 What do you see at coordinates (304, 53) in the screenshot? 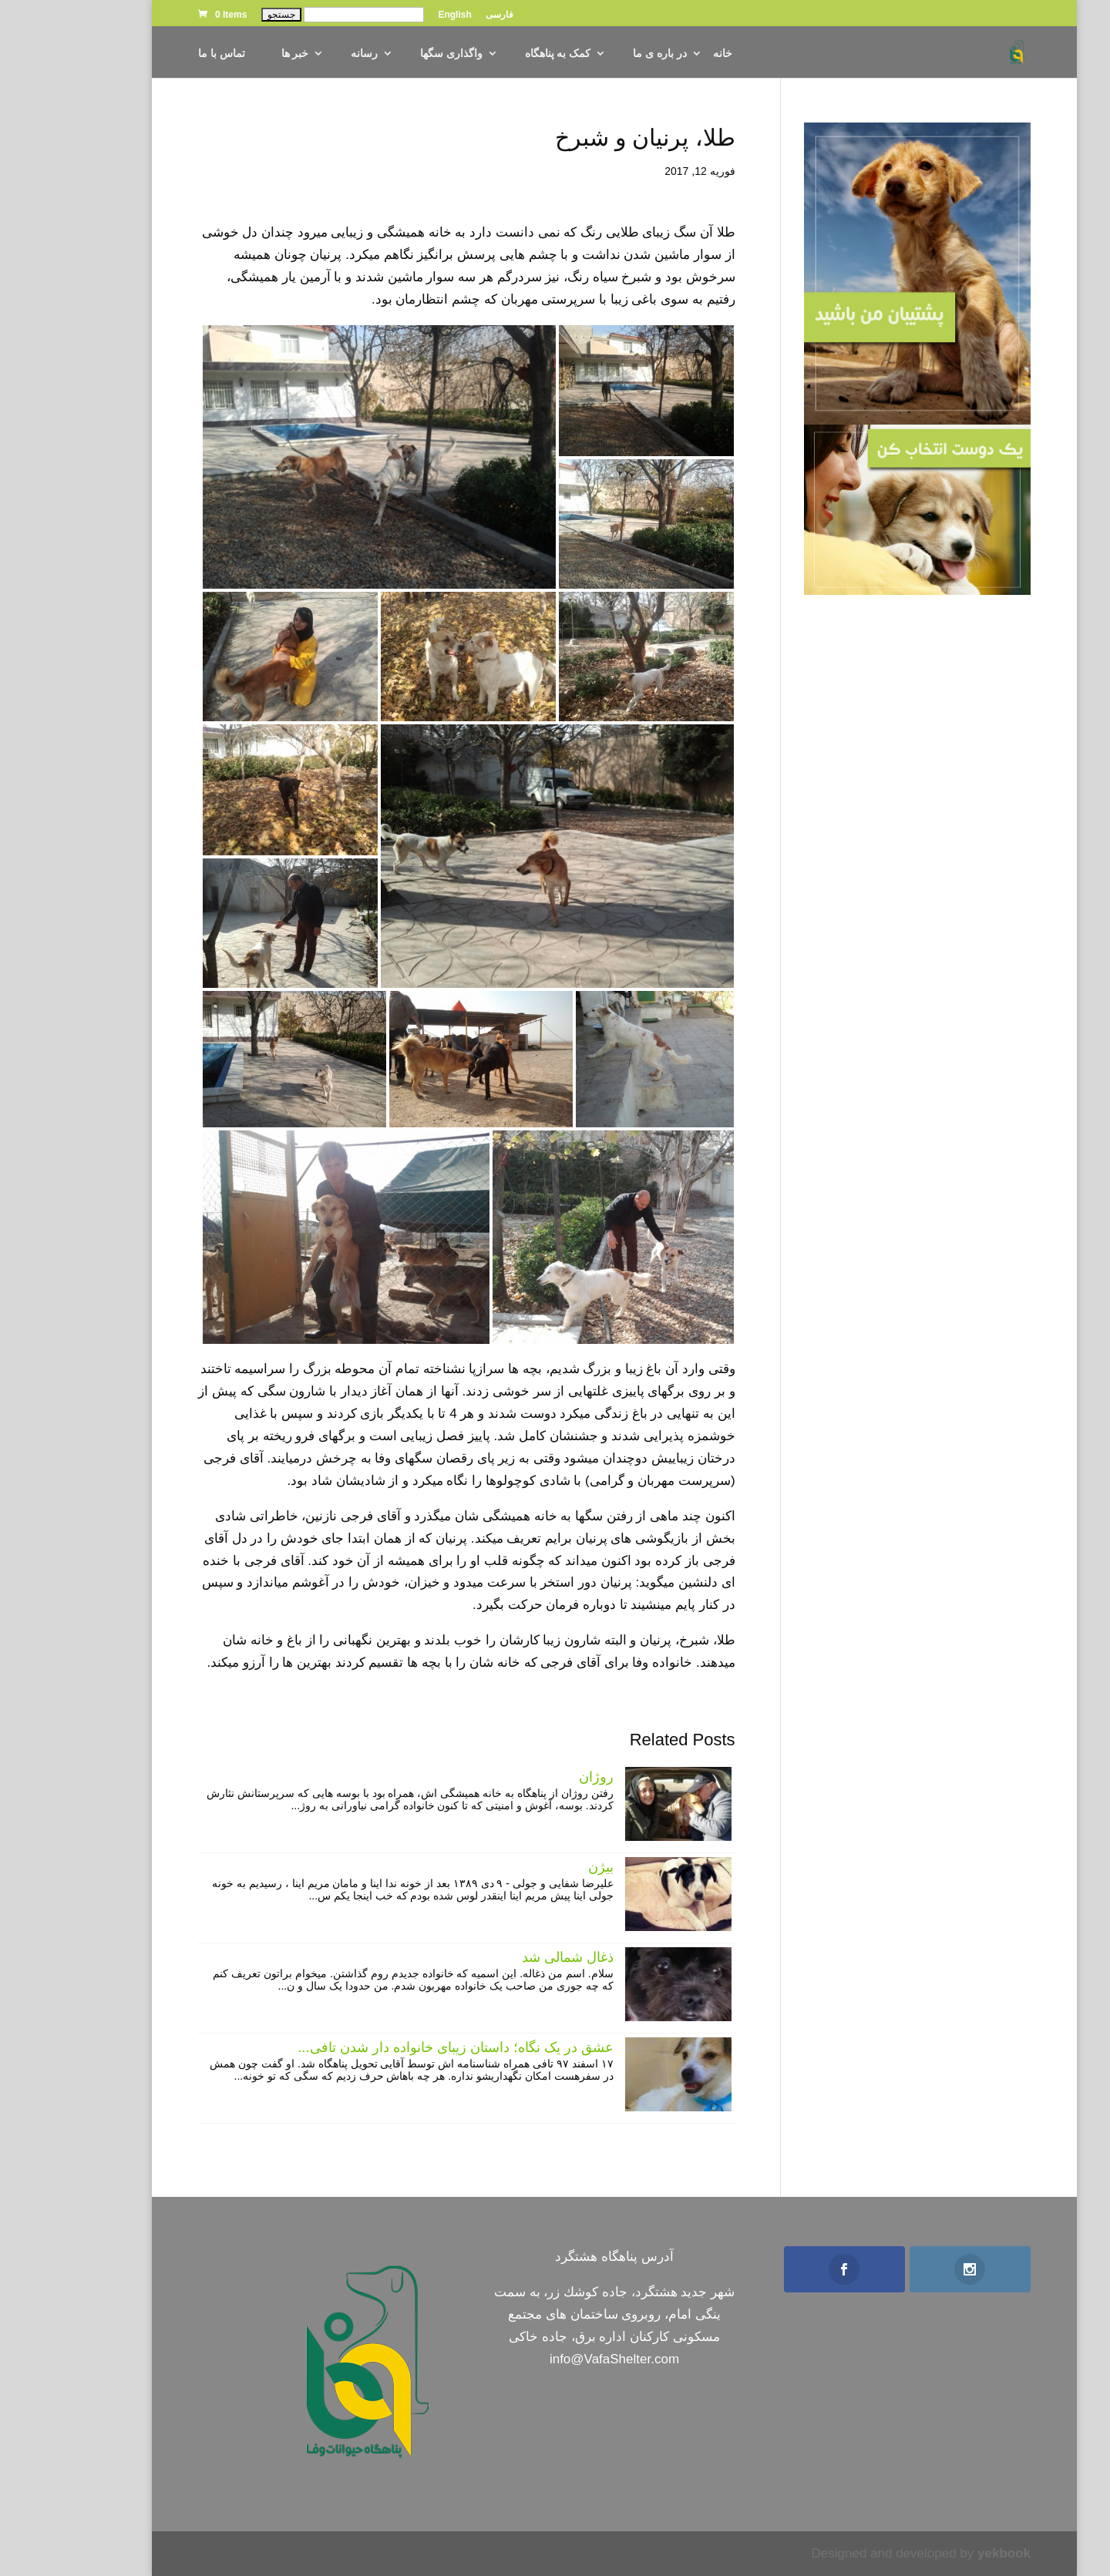
I see `رسانه` at bounding box center [304, 53].